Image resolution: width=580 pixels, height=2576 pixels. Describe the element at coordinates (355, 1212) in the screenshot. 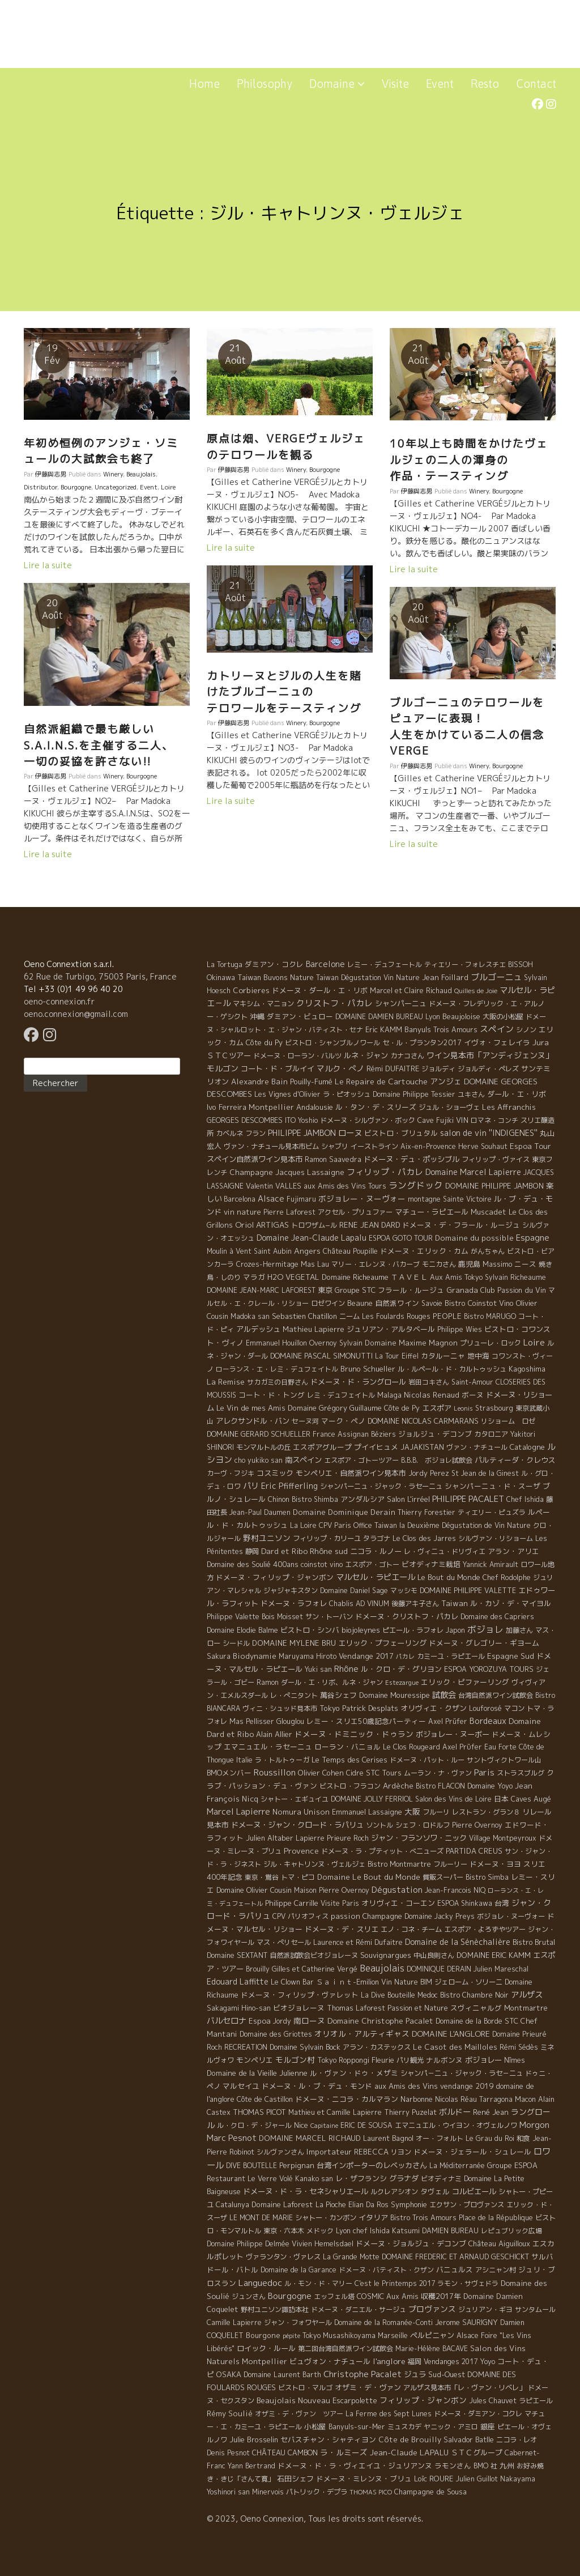

I see `アクセル・プリュファー [アクセル・プリュファー (5 éléments)]` at that location.